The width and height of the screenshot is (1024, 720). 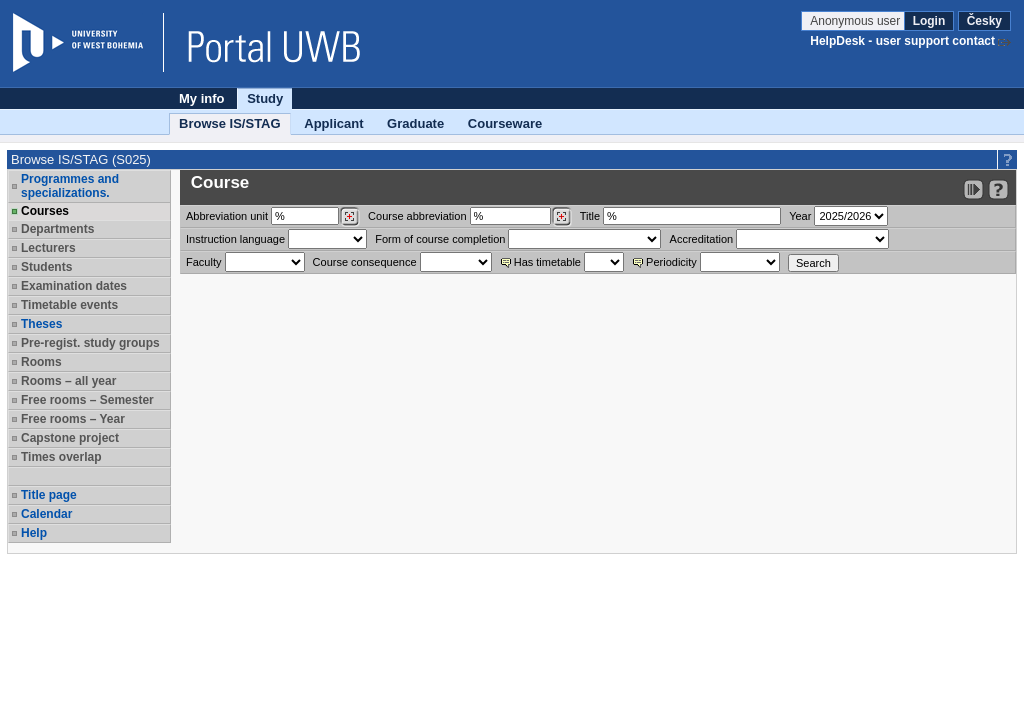 I want to click on Examination dates, so click(x=74, y=286).